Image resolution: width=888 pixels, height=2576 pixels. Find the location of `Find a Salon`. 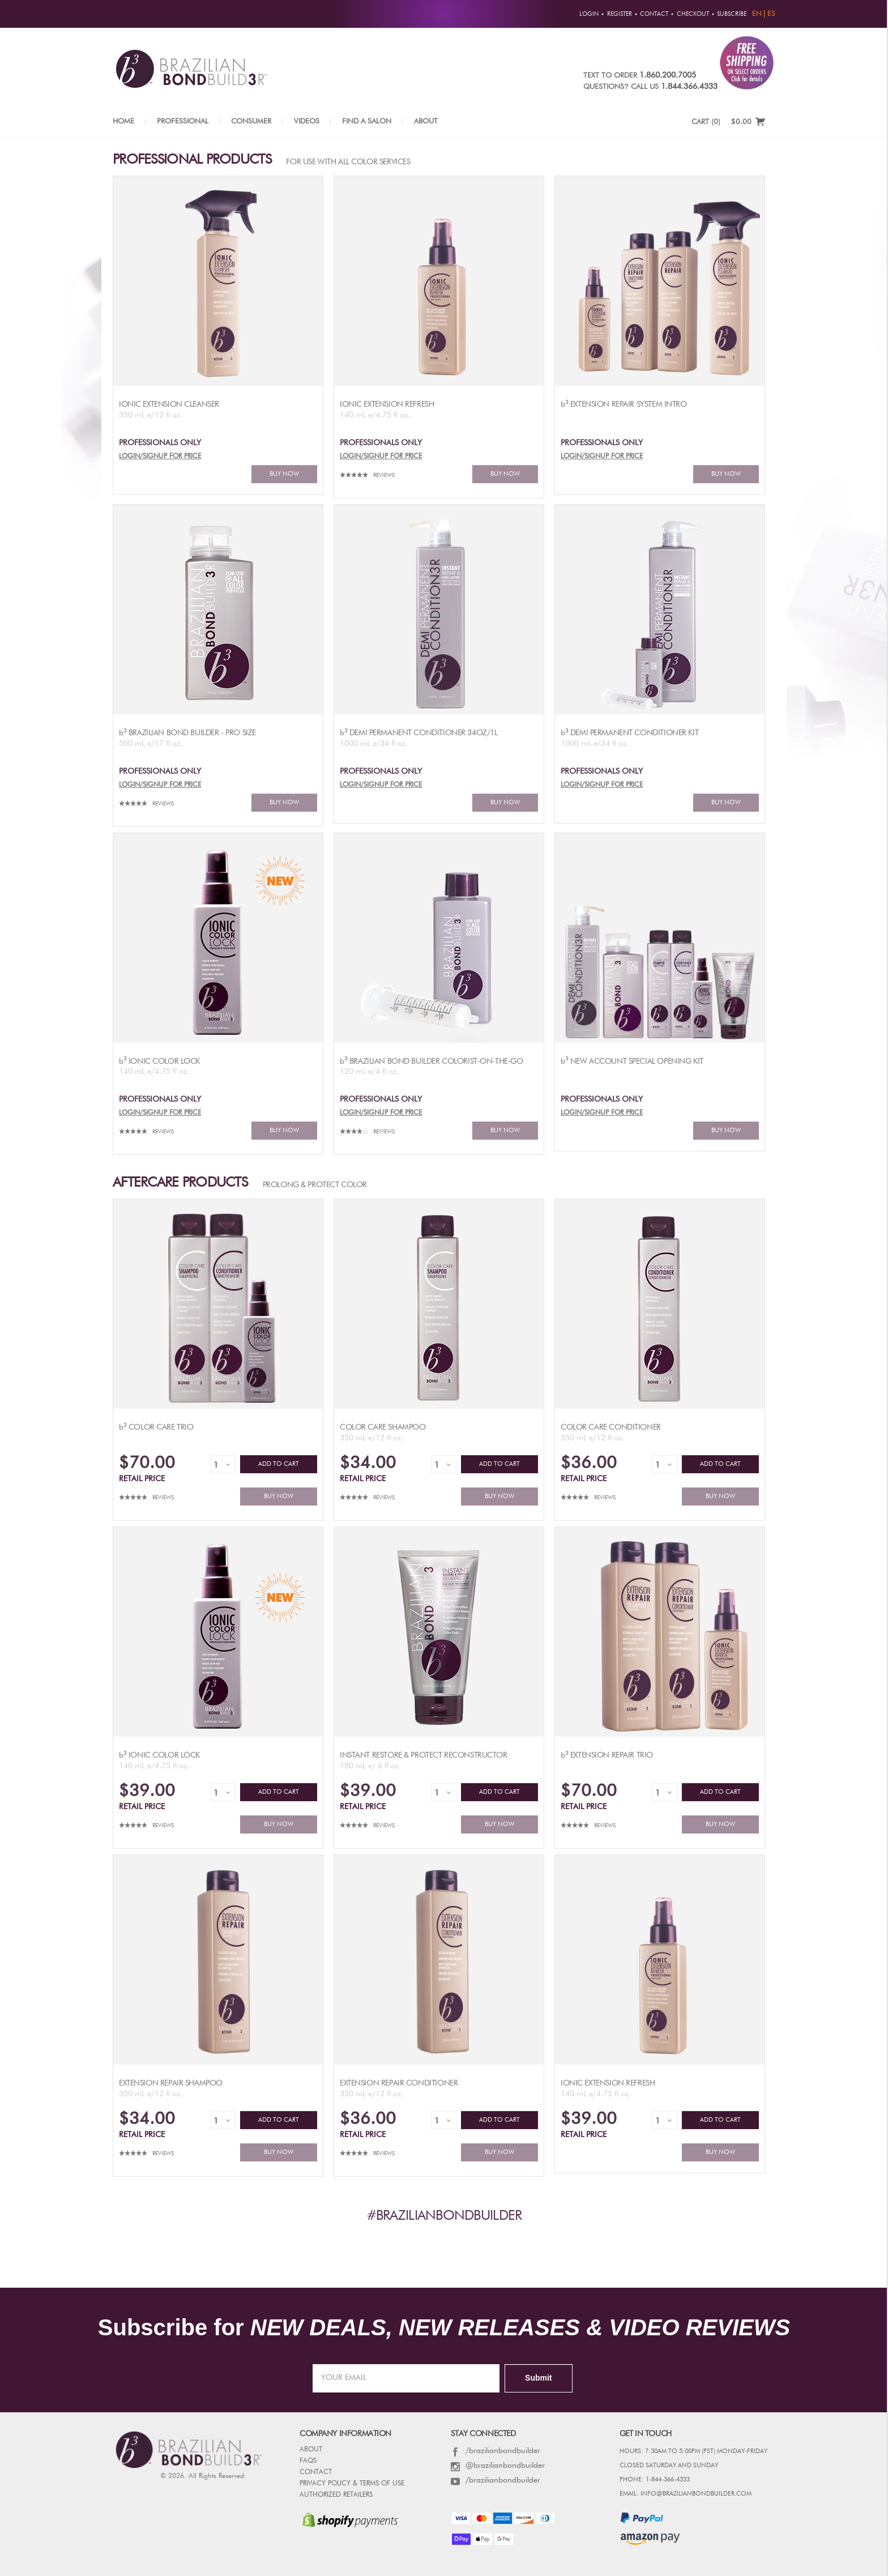

Find a Salon is located at coordinates (366, 121).